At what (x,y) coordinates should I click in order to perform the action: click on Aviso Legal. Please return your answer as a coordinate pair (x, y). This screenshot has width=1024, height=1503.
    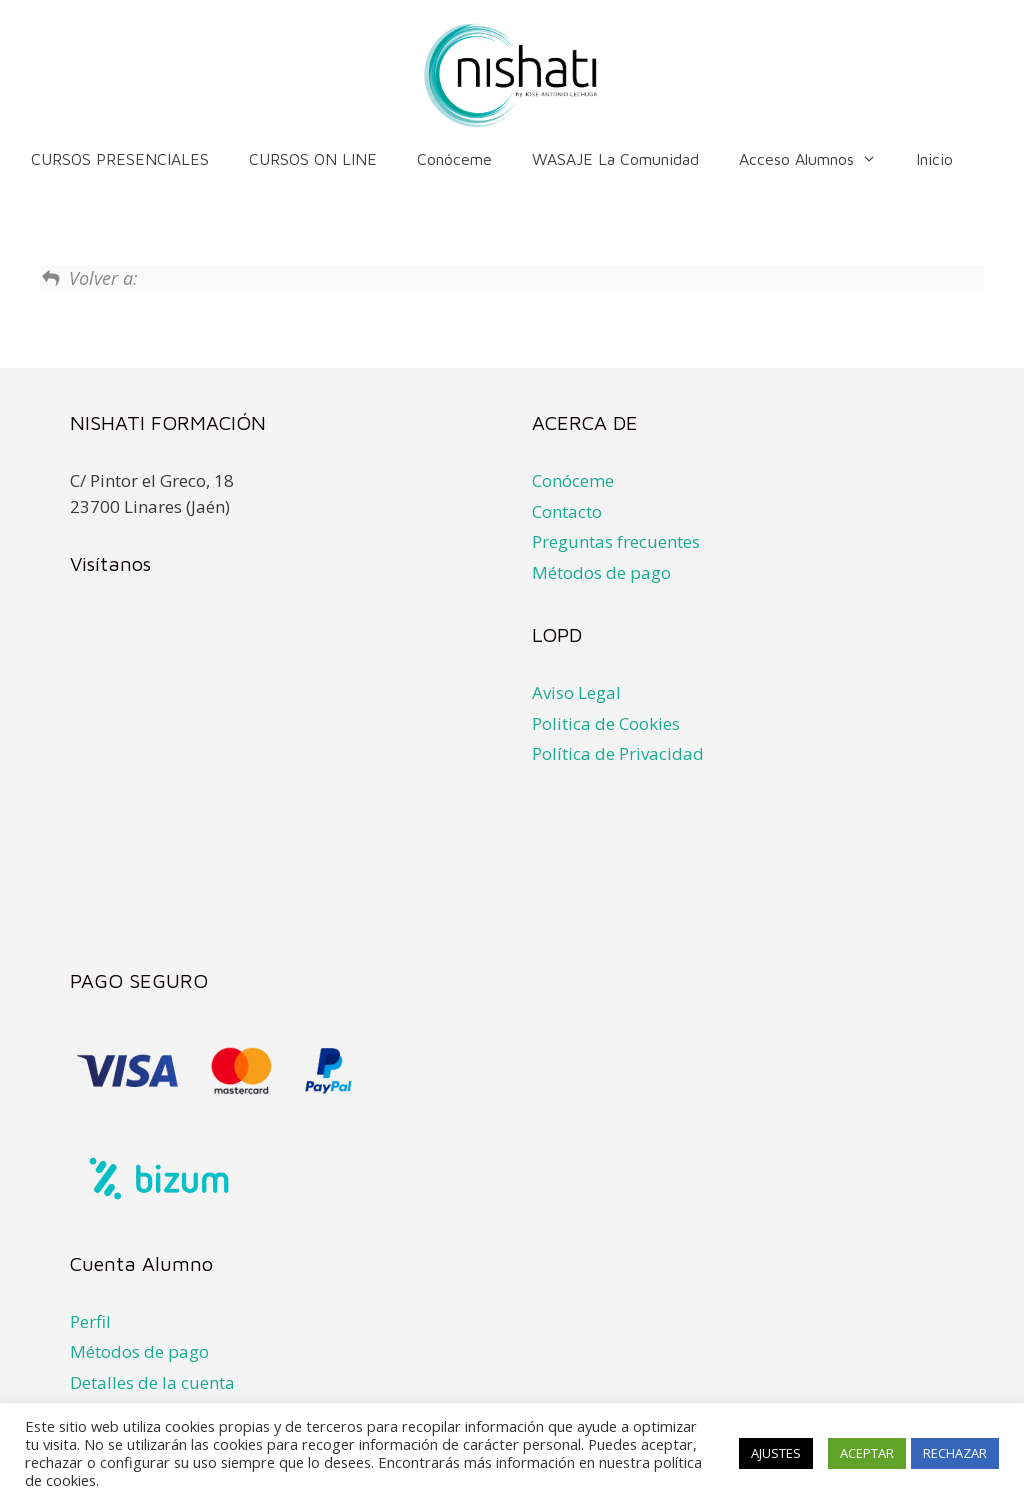
    Looking at the image, I should click on (576, 692).